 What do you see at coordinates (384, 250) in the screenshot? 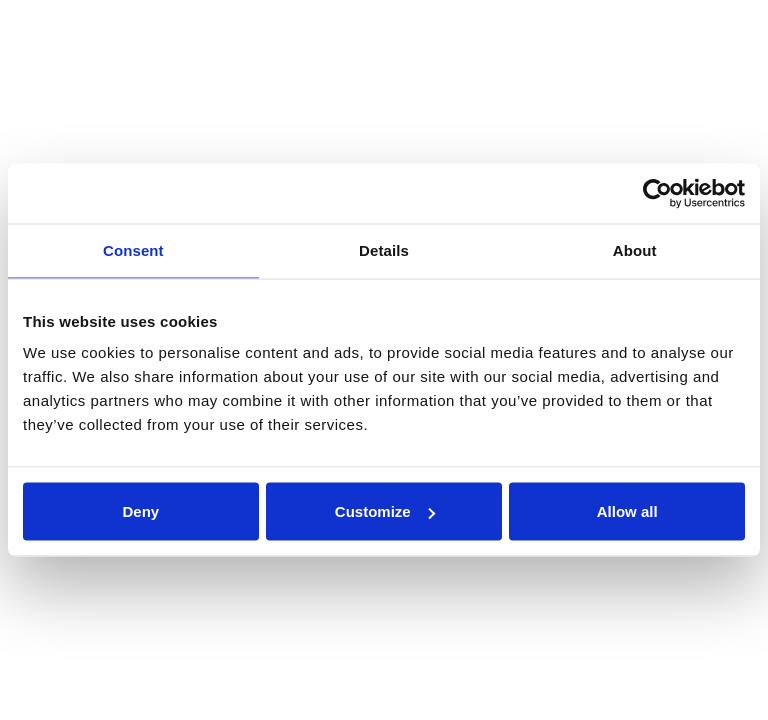
I see `Details [tab]` at bounding box center [384, 250].